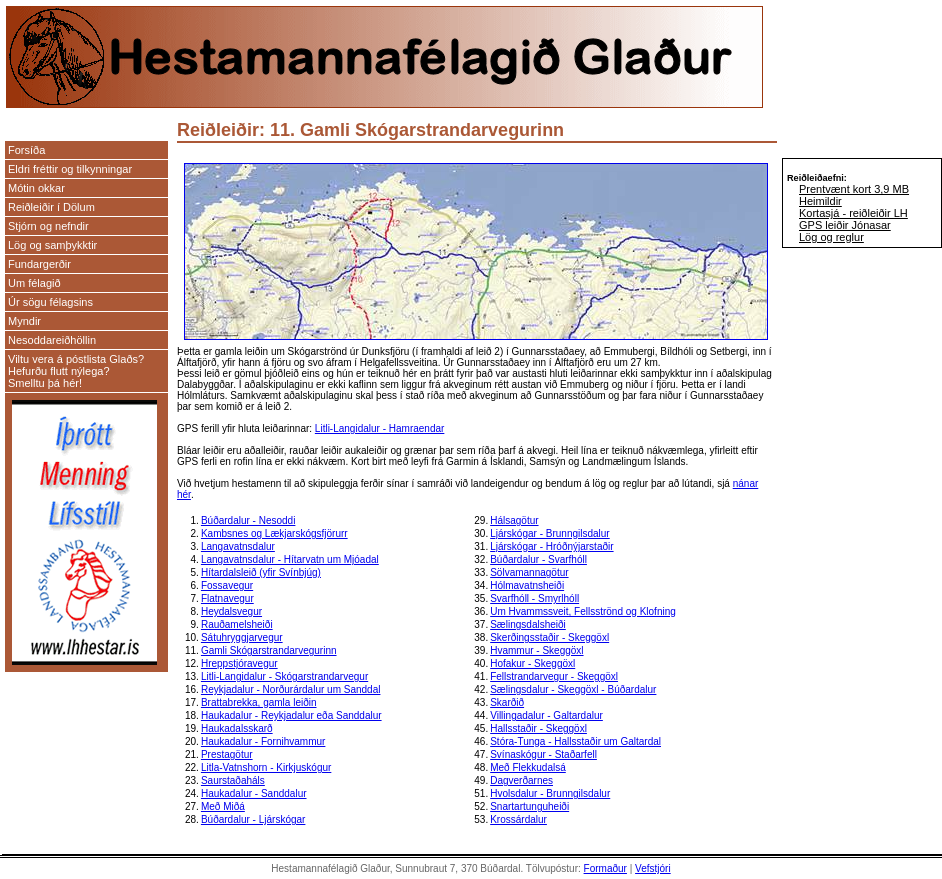  I want to click on Heimildir, so click(820, 201).